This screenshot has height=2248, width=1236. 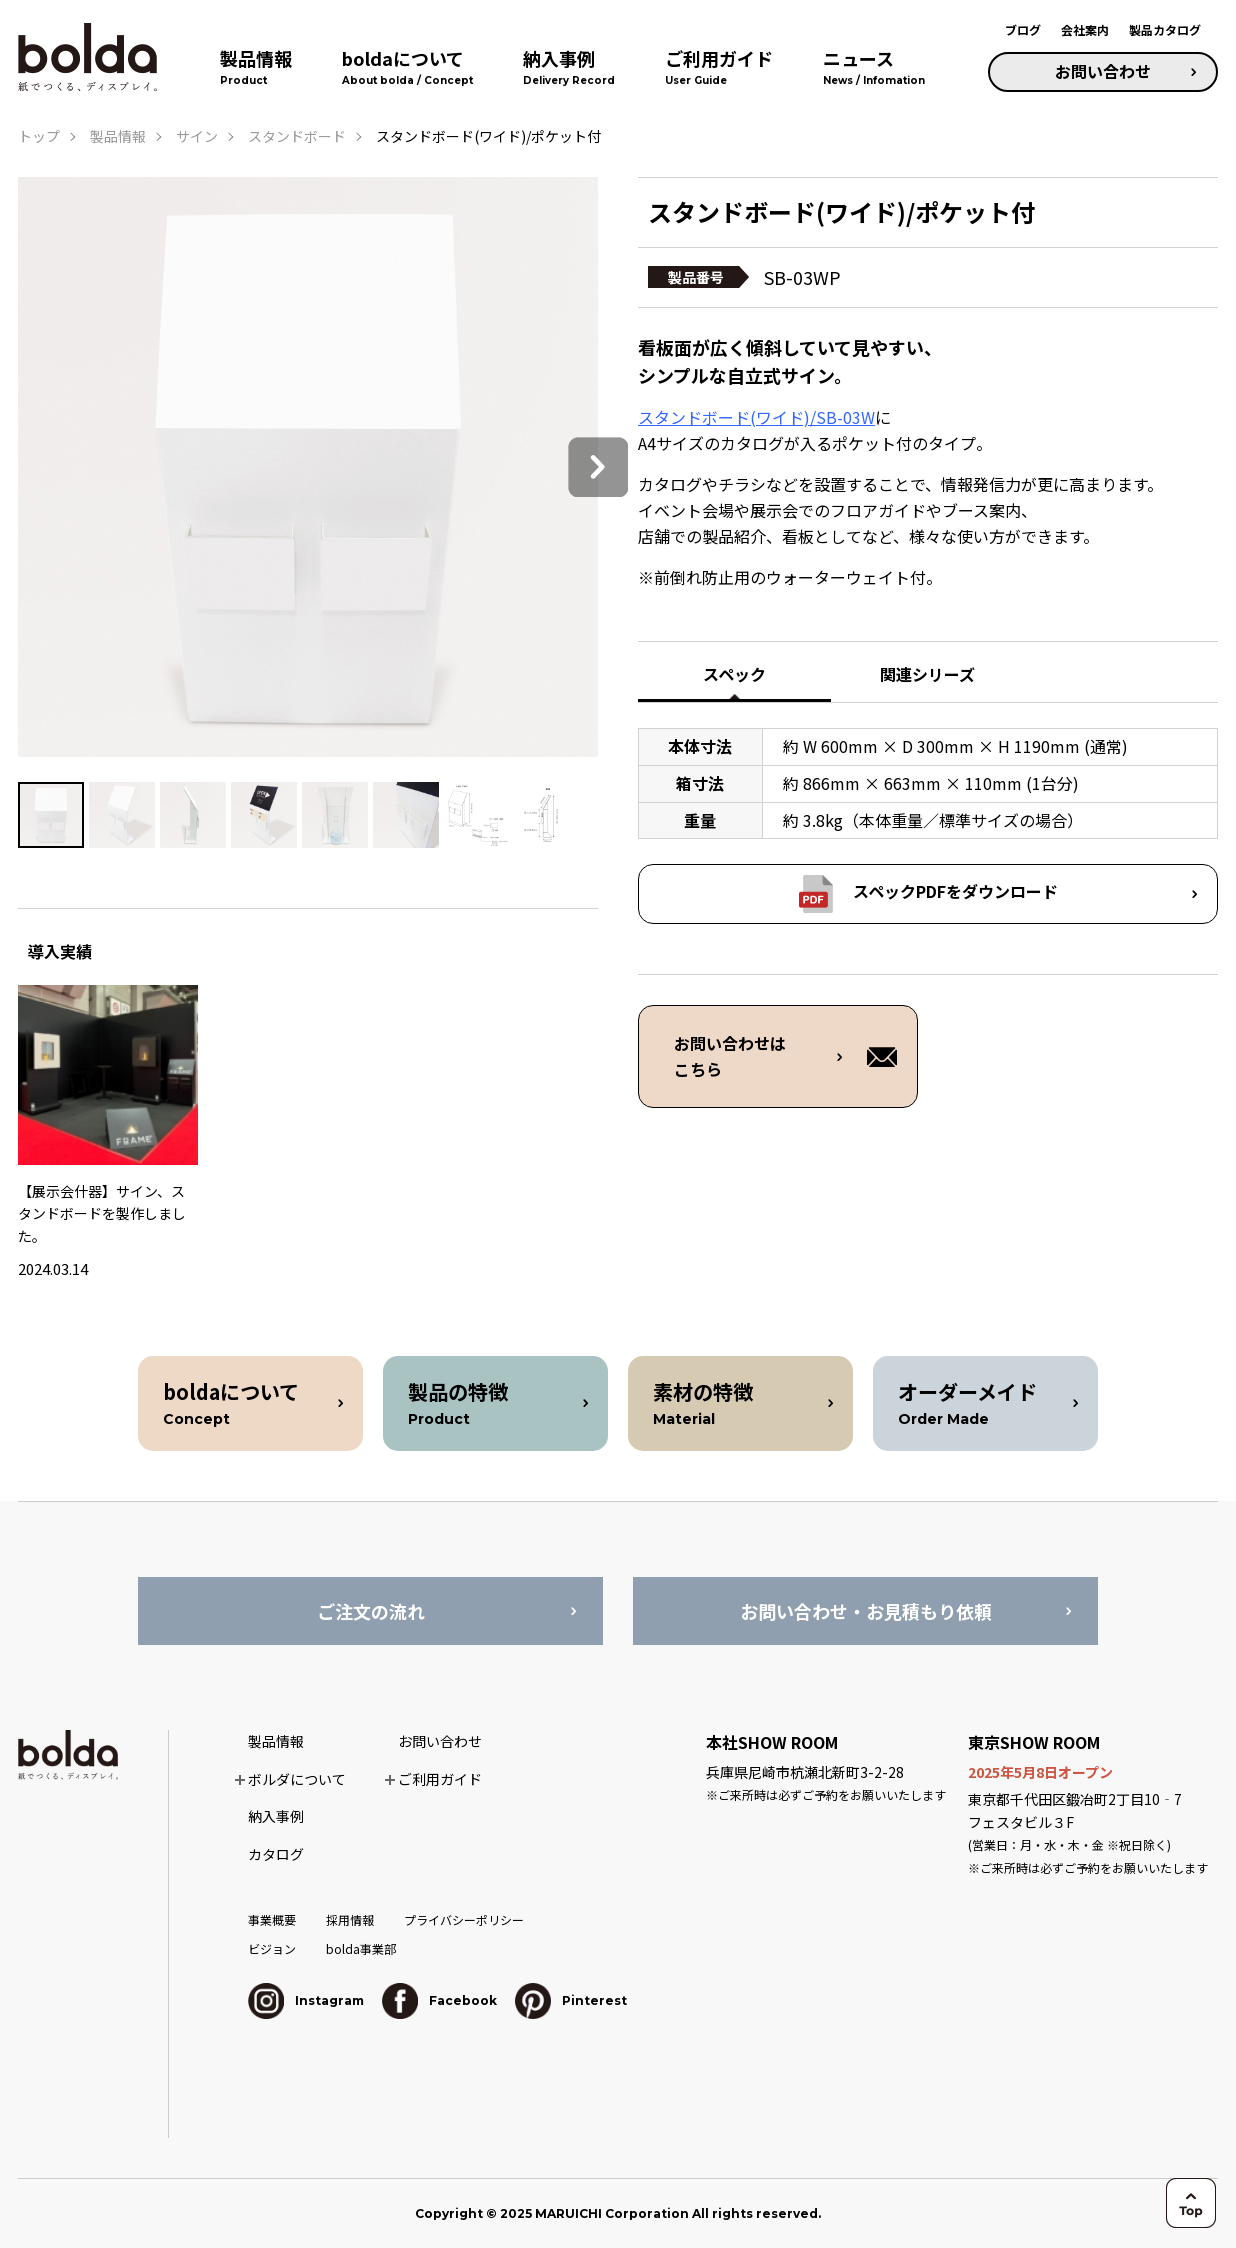 I want to click on ビジョン, so click(x=272, y=1948).